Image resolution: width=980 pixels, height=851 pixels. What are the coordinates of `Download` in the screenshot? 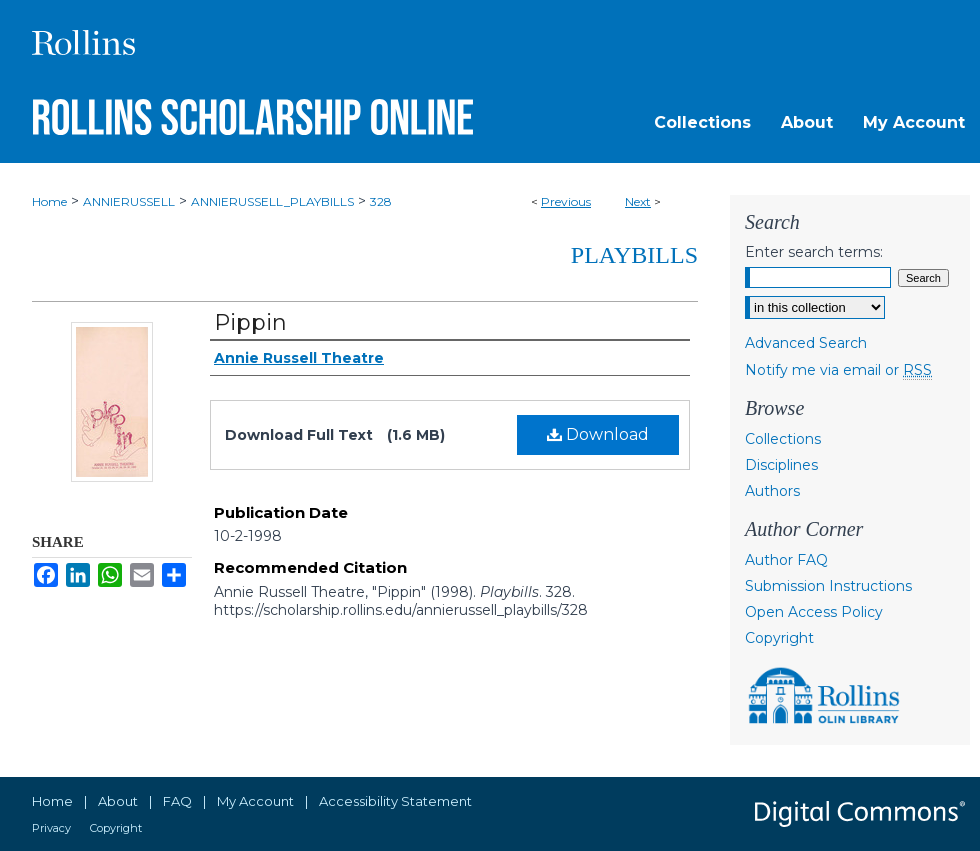 It's located at (598, 434).